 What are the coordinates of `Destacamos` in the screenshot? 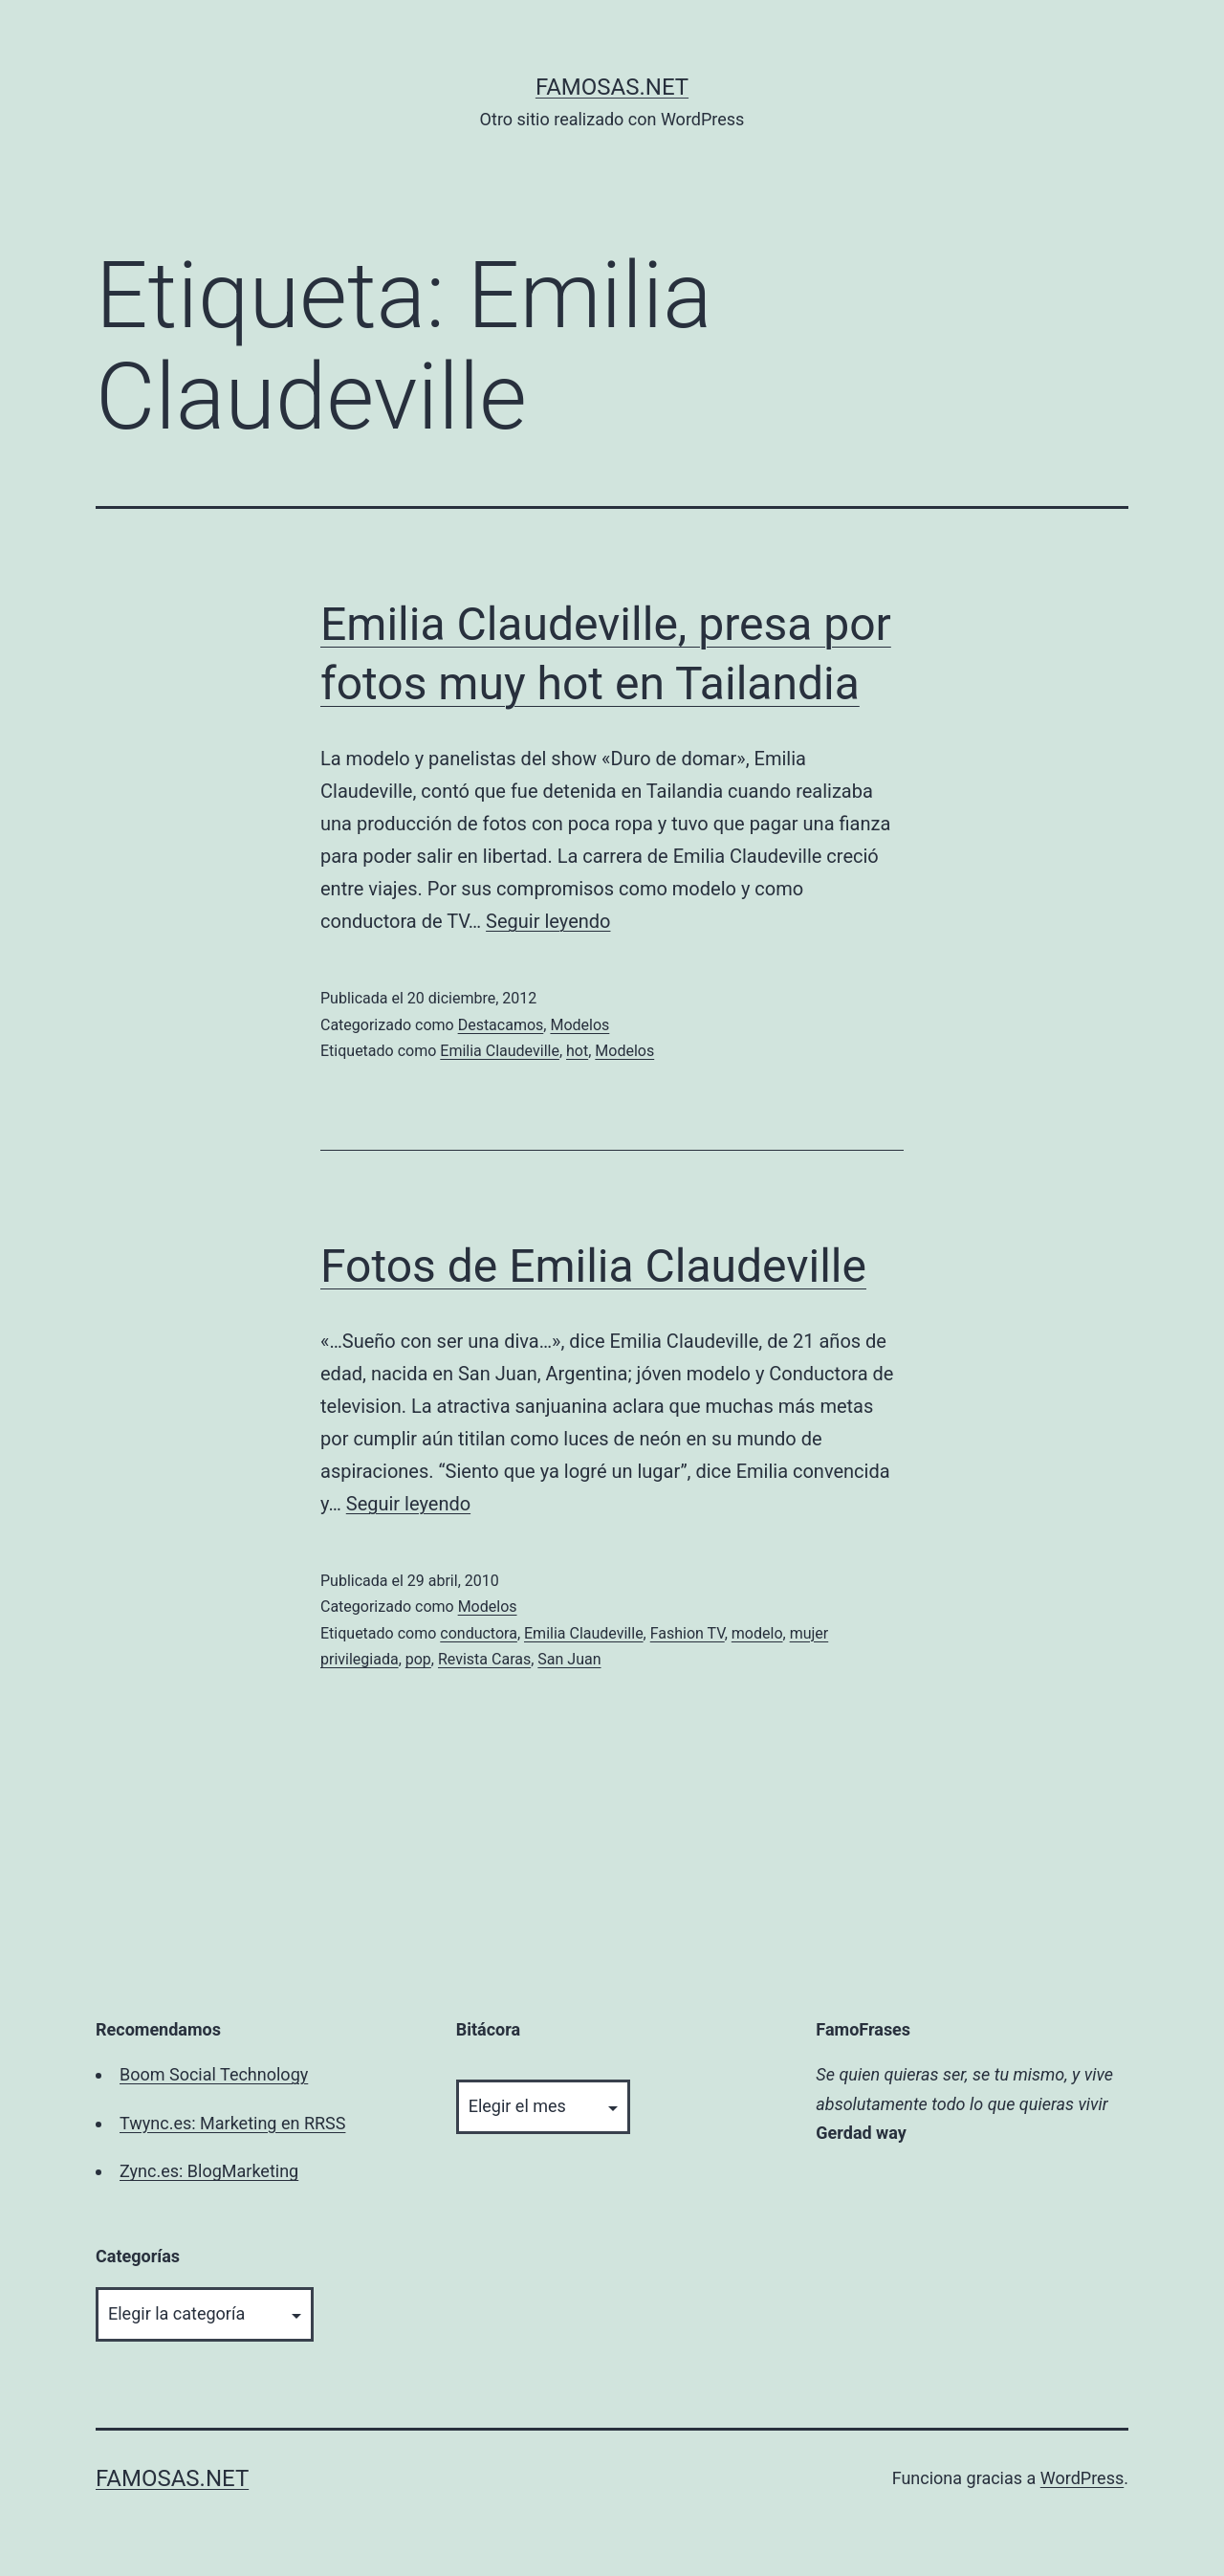 It's located at (501, 1025).